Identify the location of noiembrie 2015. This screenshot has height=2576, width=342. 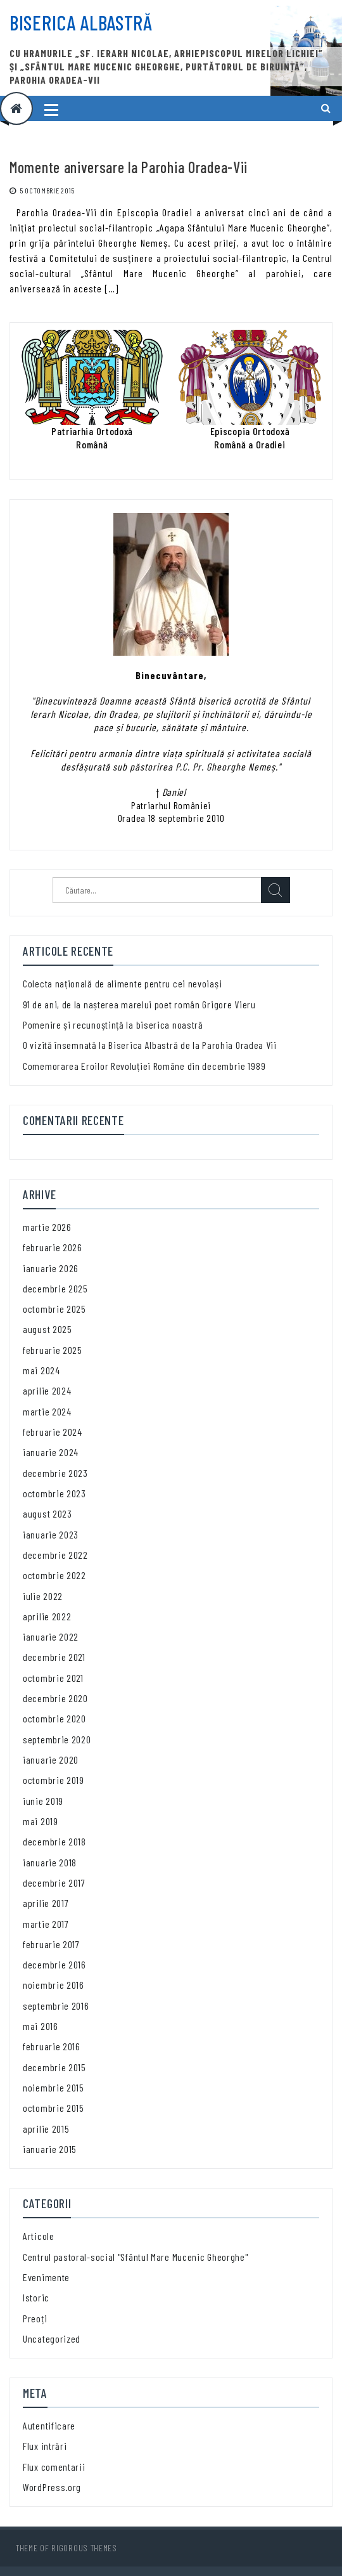
(53, 2087).